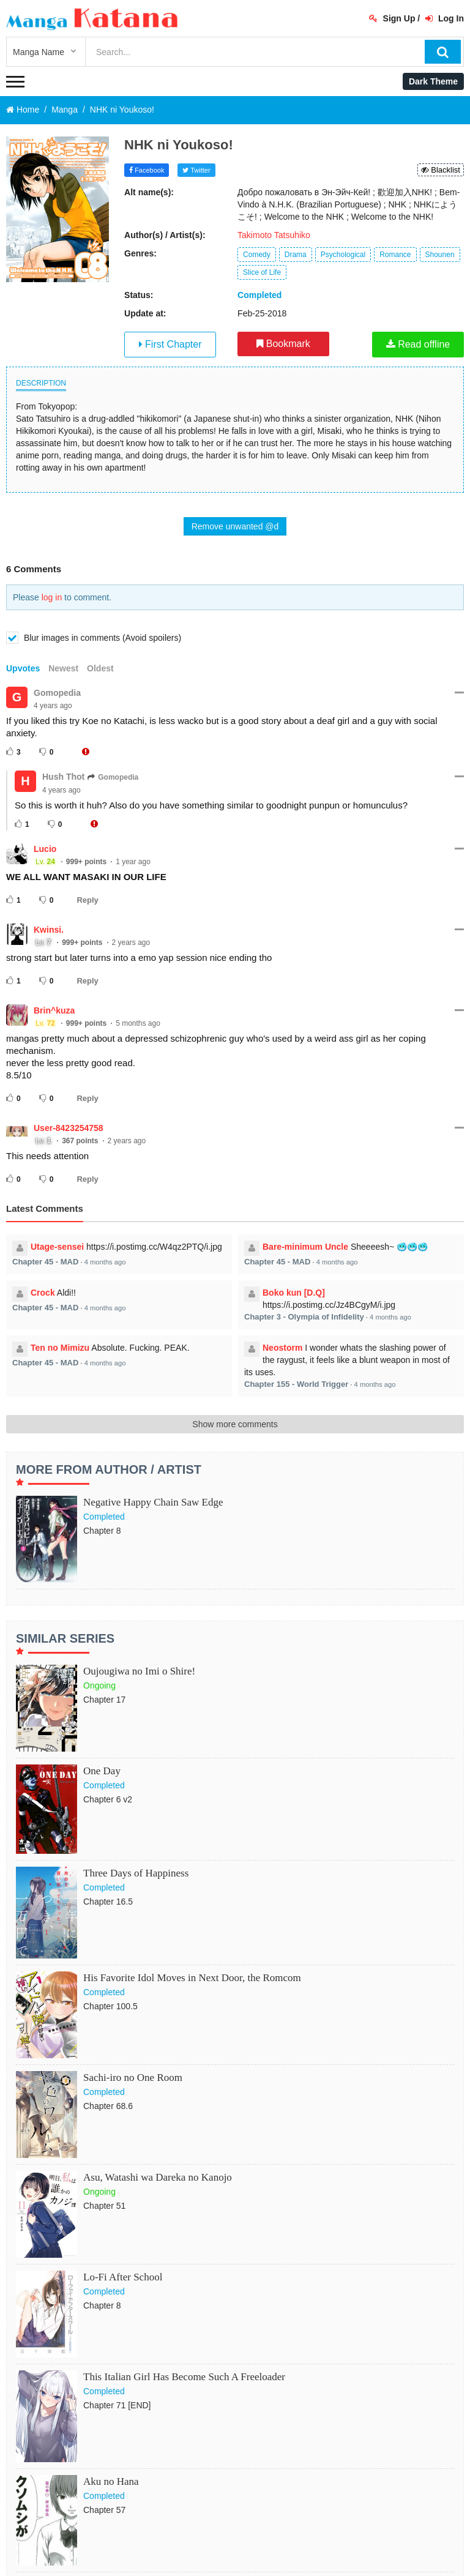 This screenshot has width=470, height=2576. Describe the element at coordinates (273, 235) in the screenshot. I see `Takimoto Tatsuhiko` at that location.